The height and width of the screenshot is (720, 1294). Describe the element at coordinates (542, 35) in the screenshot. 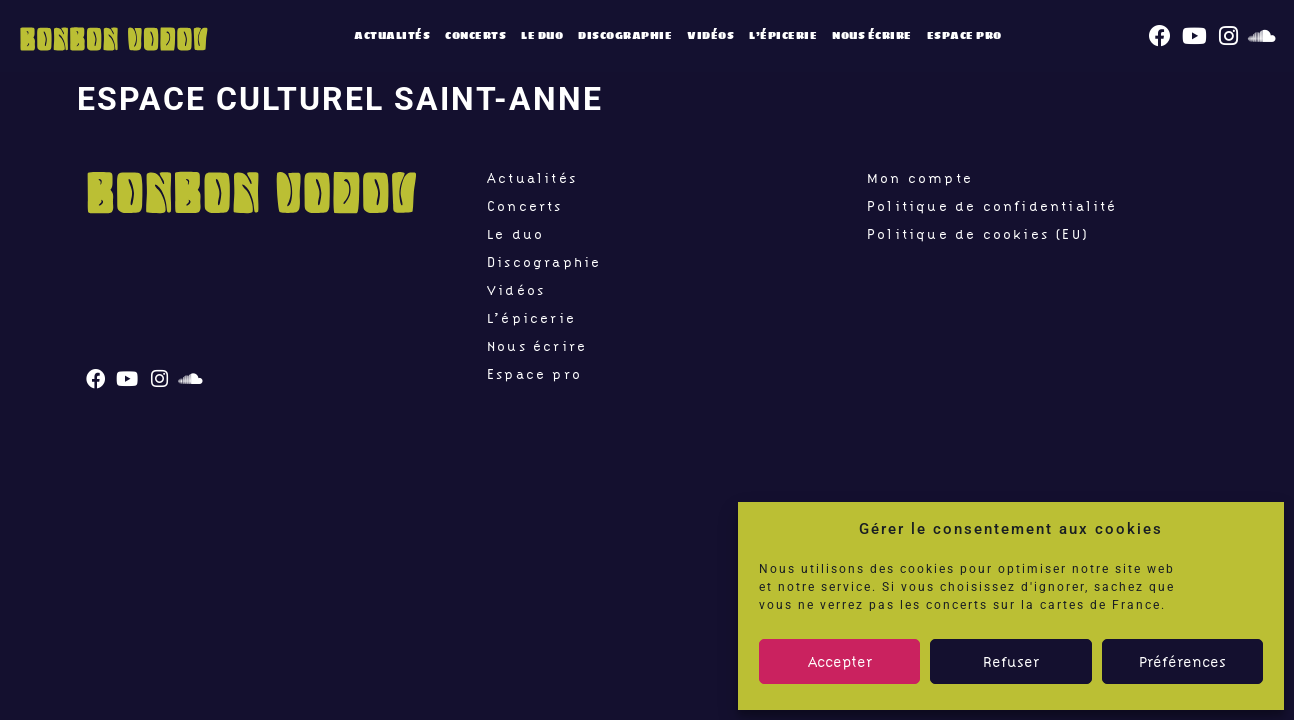

I see `Le duo` at that location.